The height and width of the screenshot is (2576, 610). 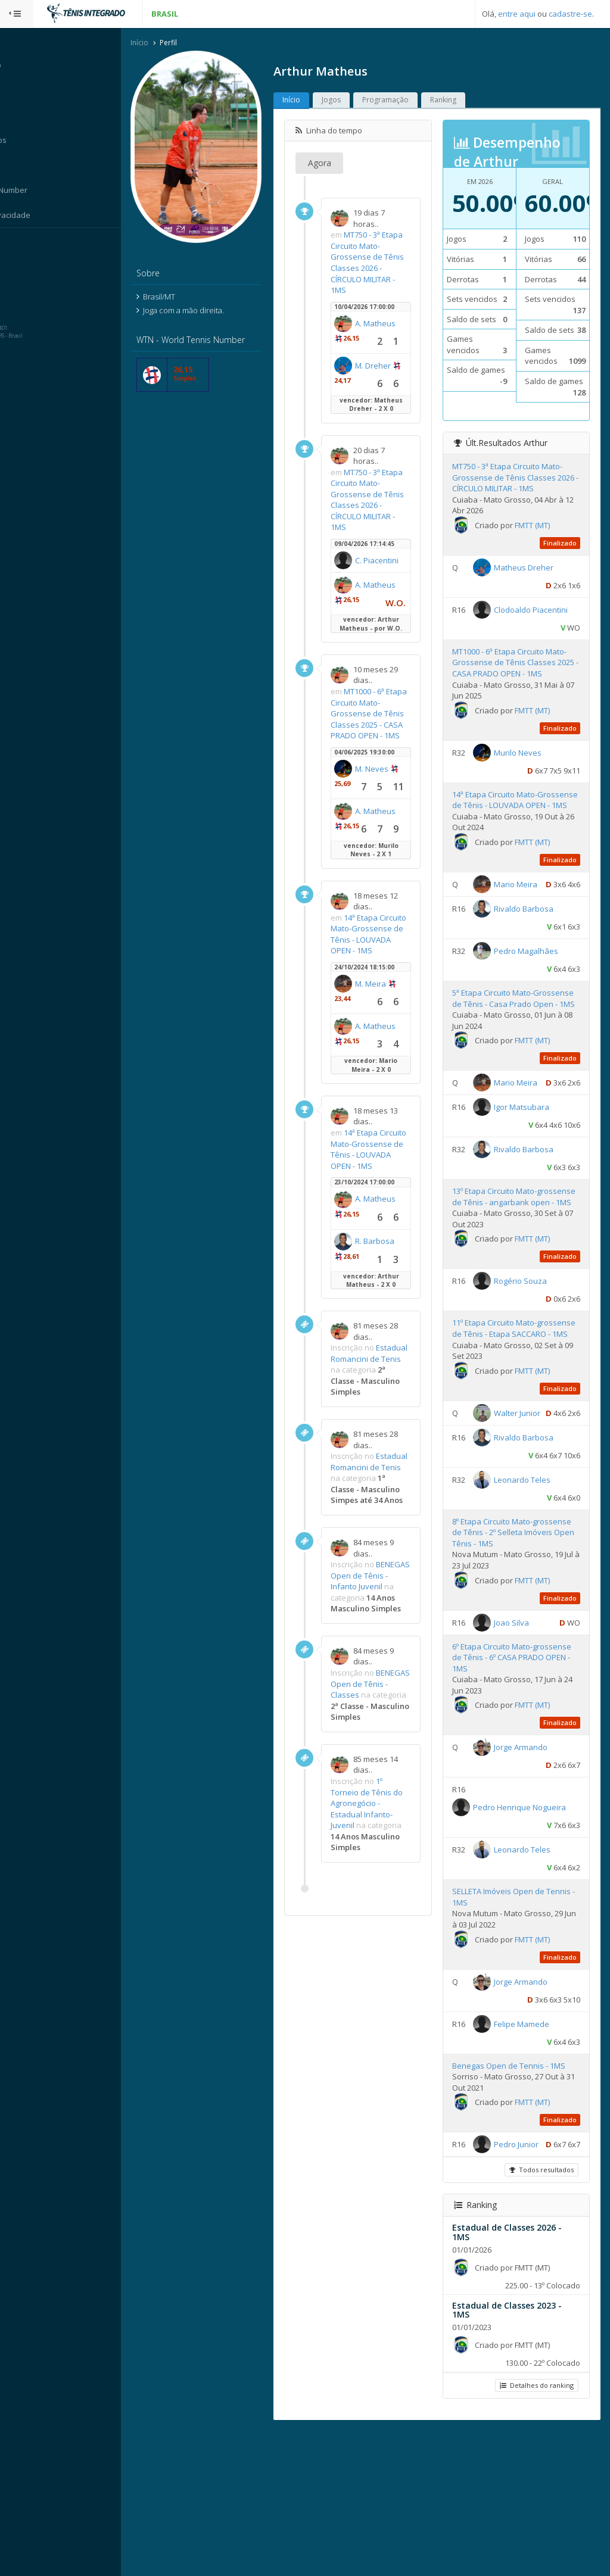 I want to click on Mario Meira, so click(x=526, y=924).